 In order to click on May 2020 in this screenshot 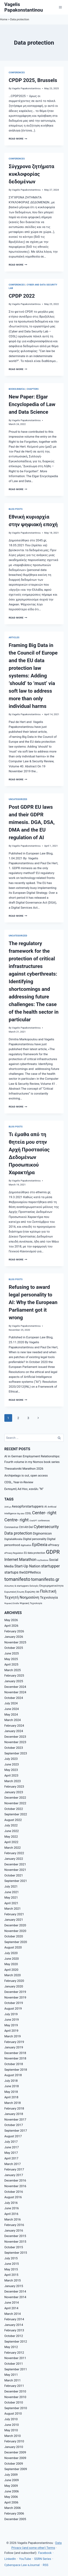, I will do `click(11, 1964)`.